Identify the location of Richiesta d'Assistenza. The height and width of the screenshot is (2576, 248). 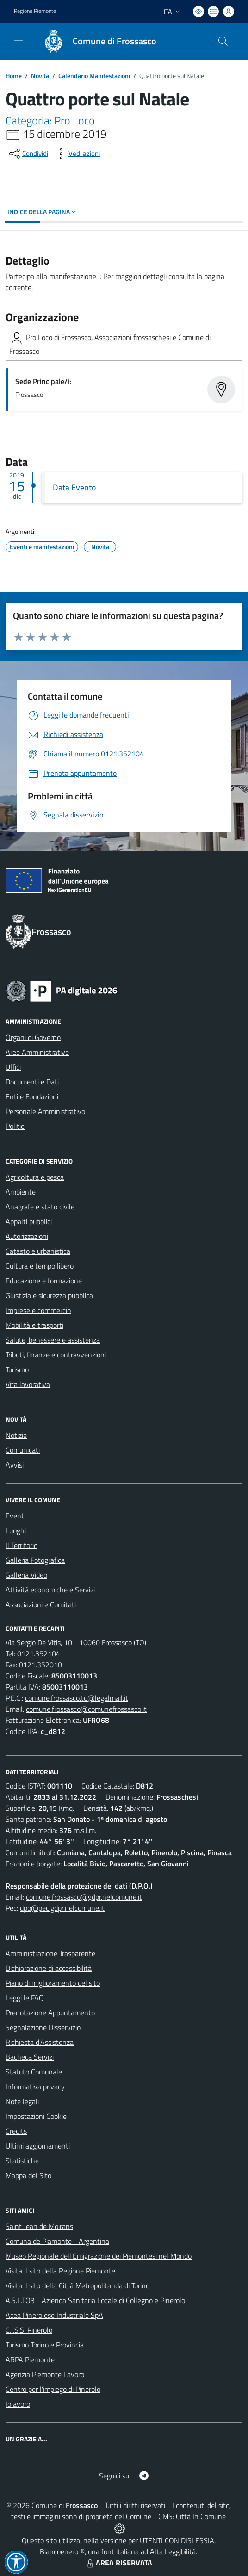
(40, 2042).